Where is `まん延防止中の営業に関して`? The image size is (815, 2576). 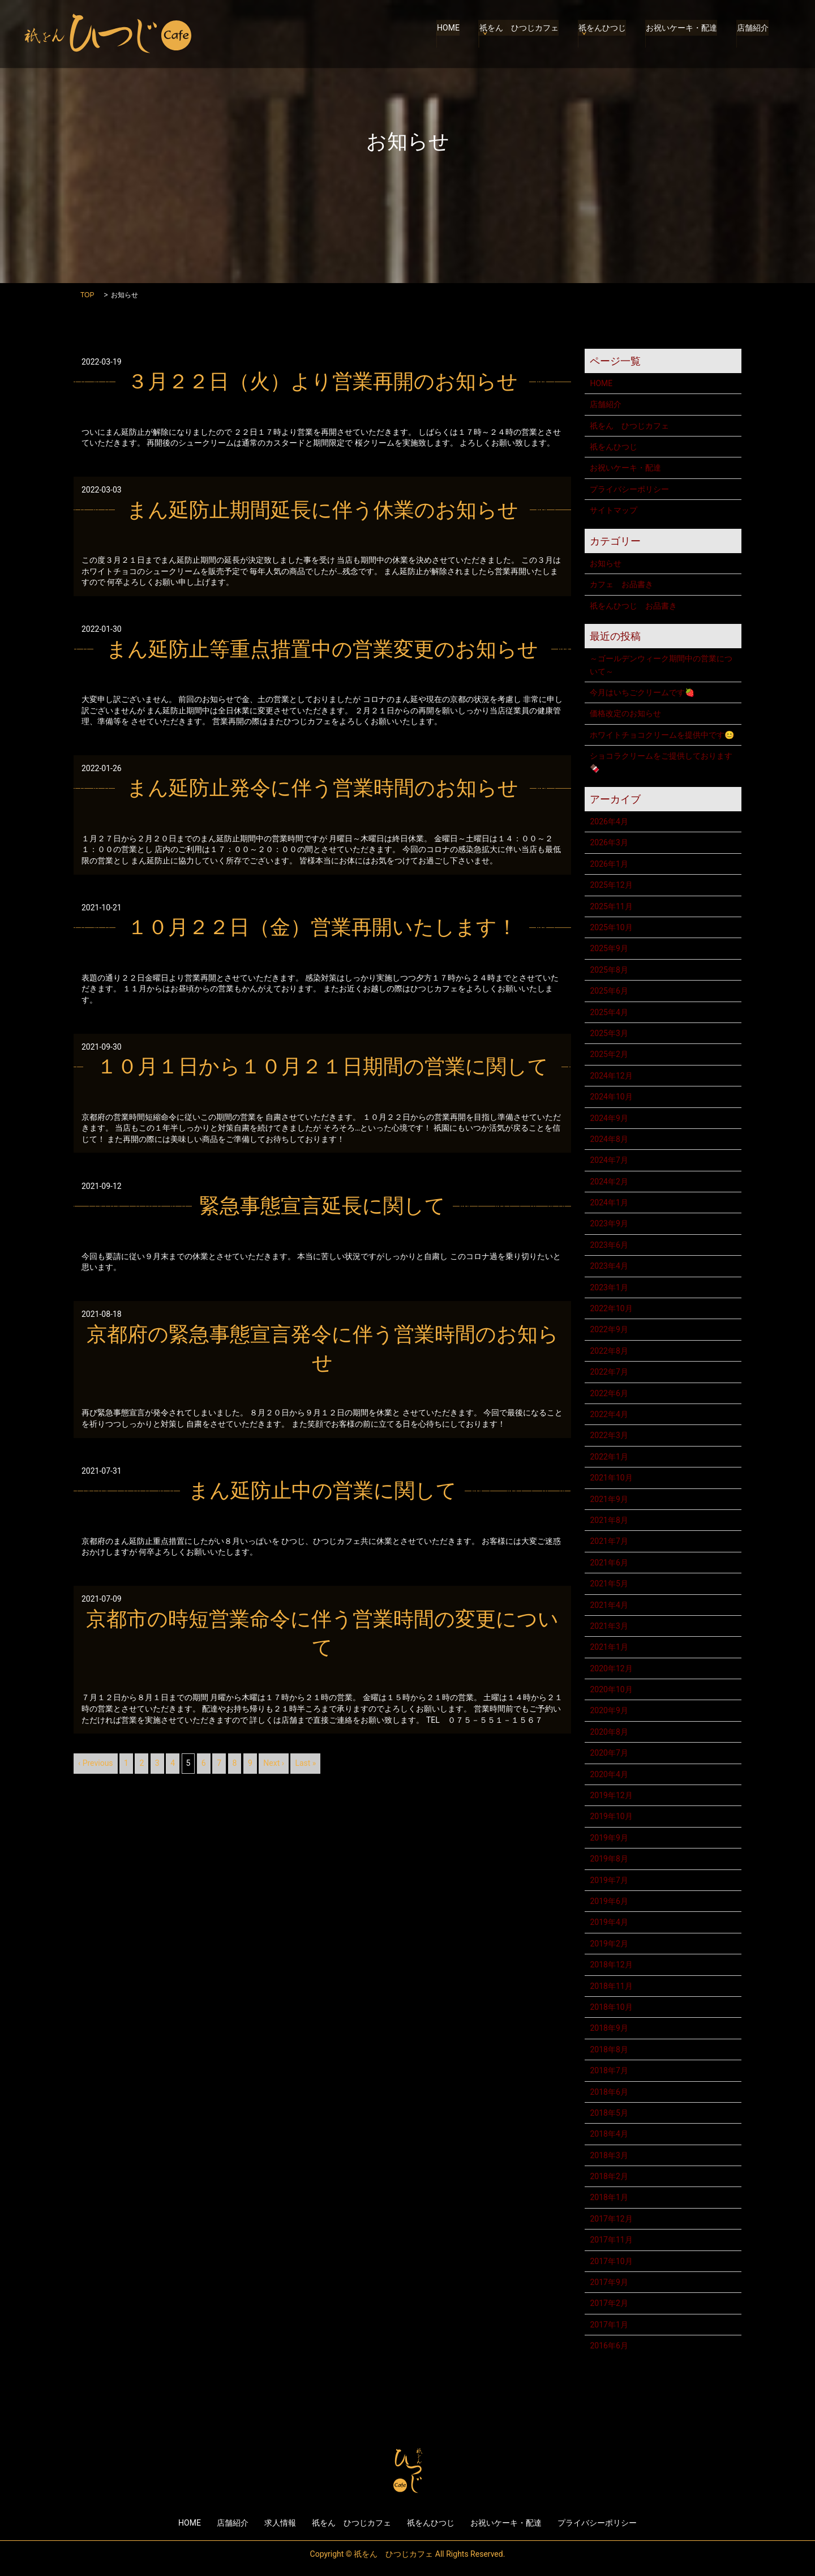 まん延防止中の営業に関して is located at coordinates (322, 1491).